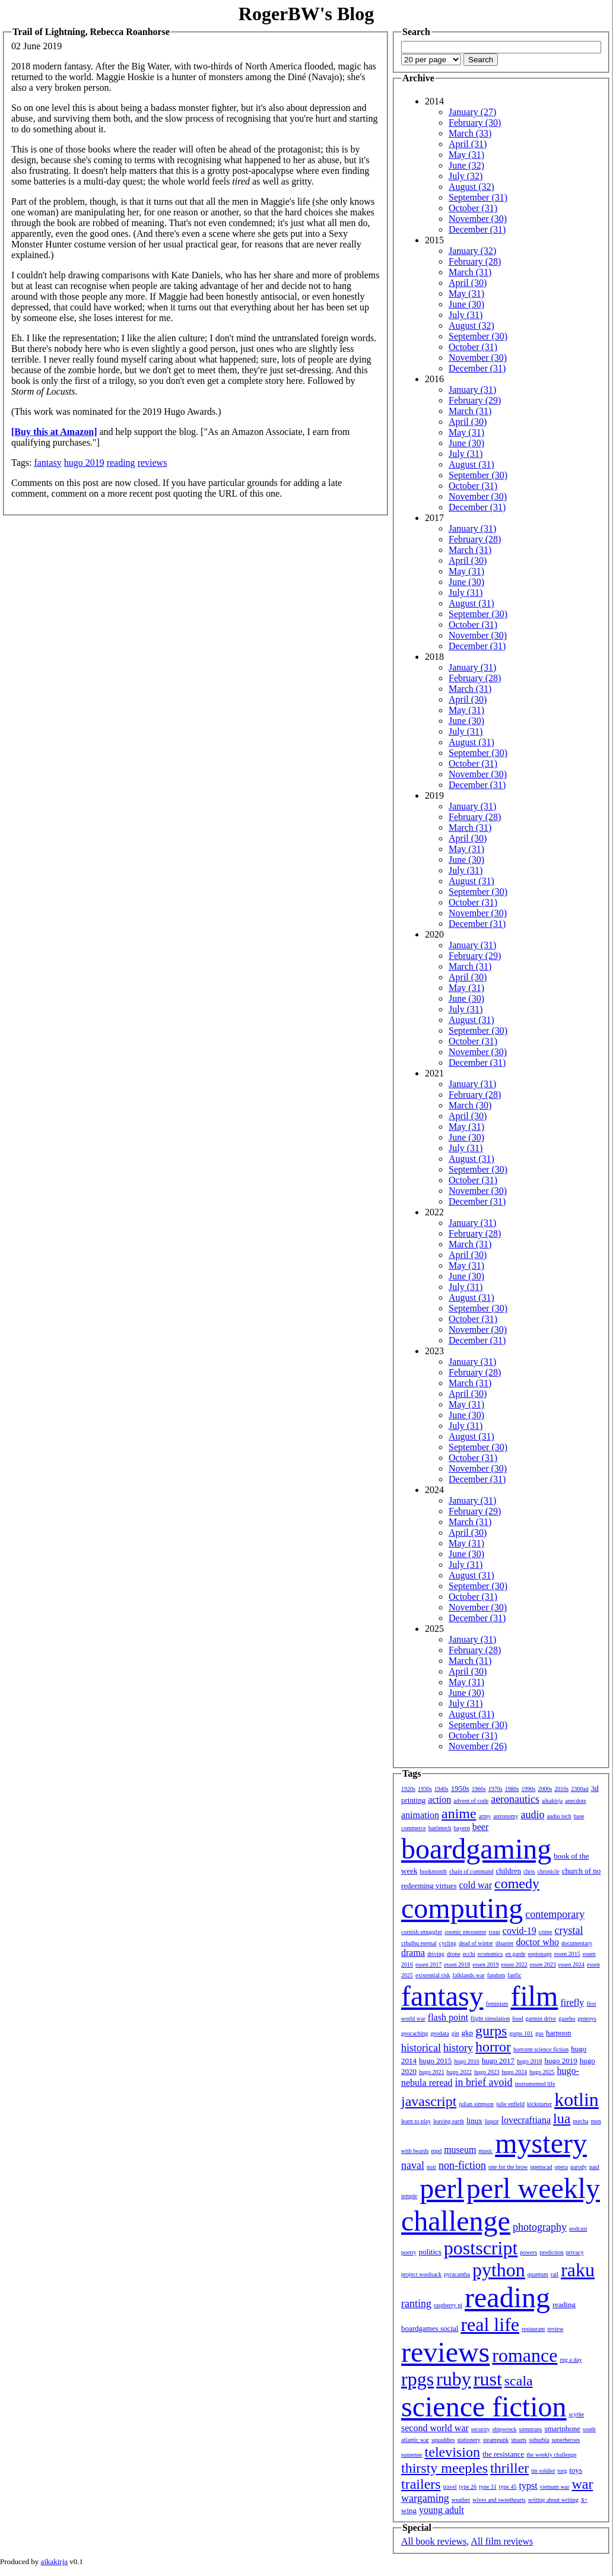 Image resolution: width=613 pixels, height=2576 pixels. What do you see at coordinates (84, 463) in the screenshot?
I see `hugo 2019` at bounding box center [84, 463].